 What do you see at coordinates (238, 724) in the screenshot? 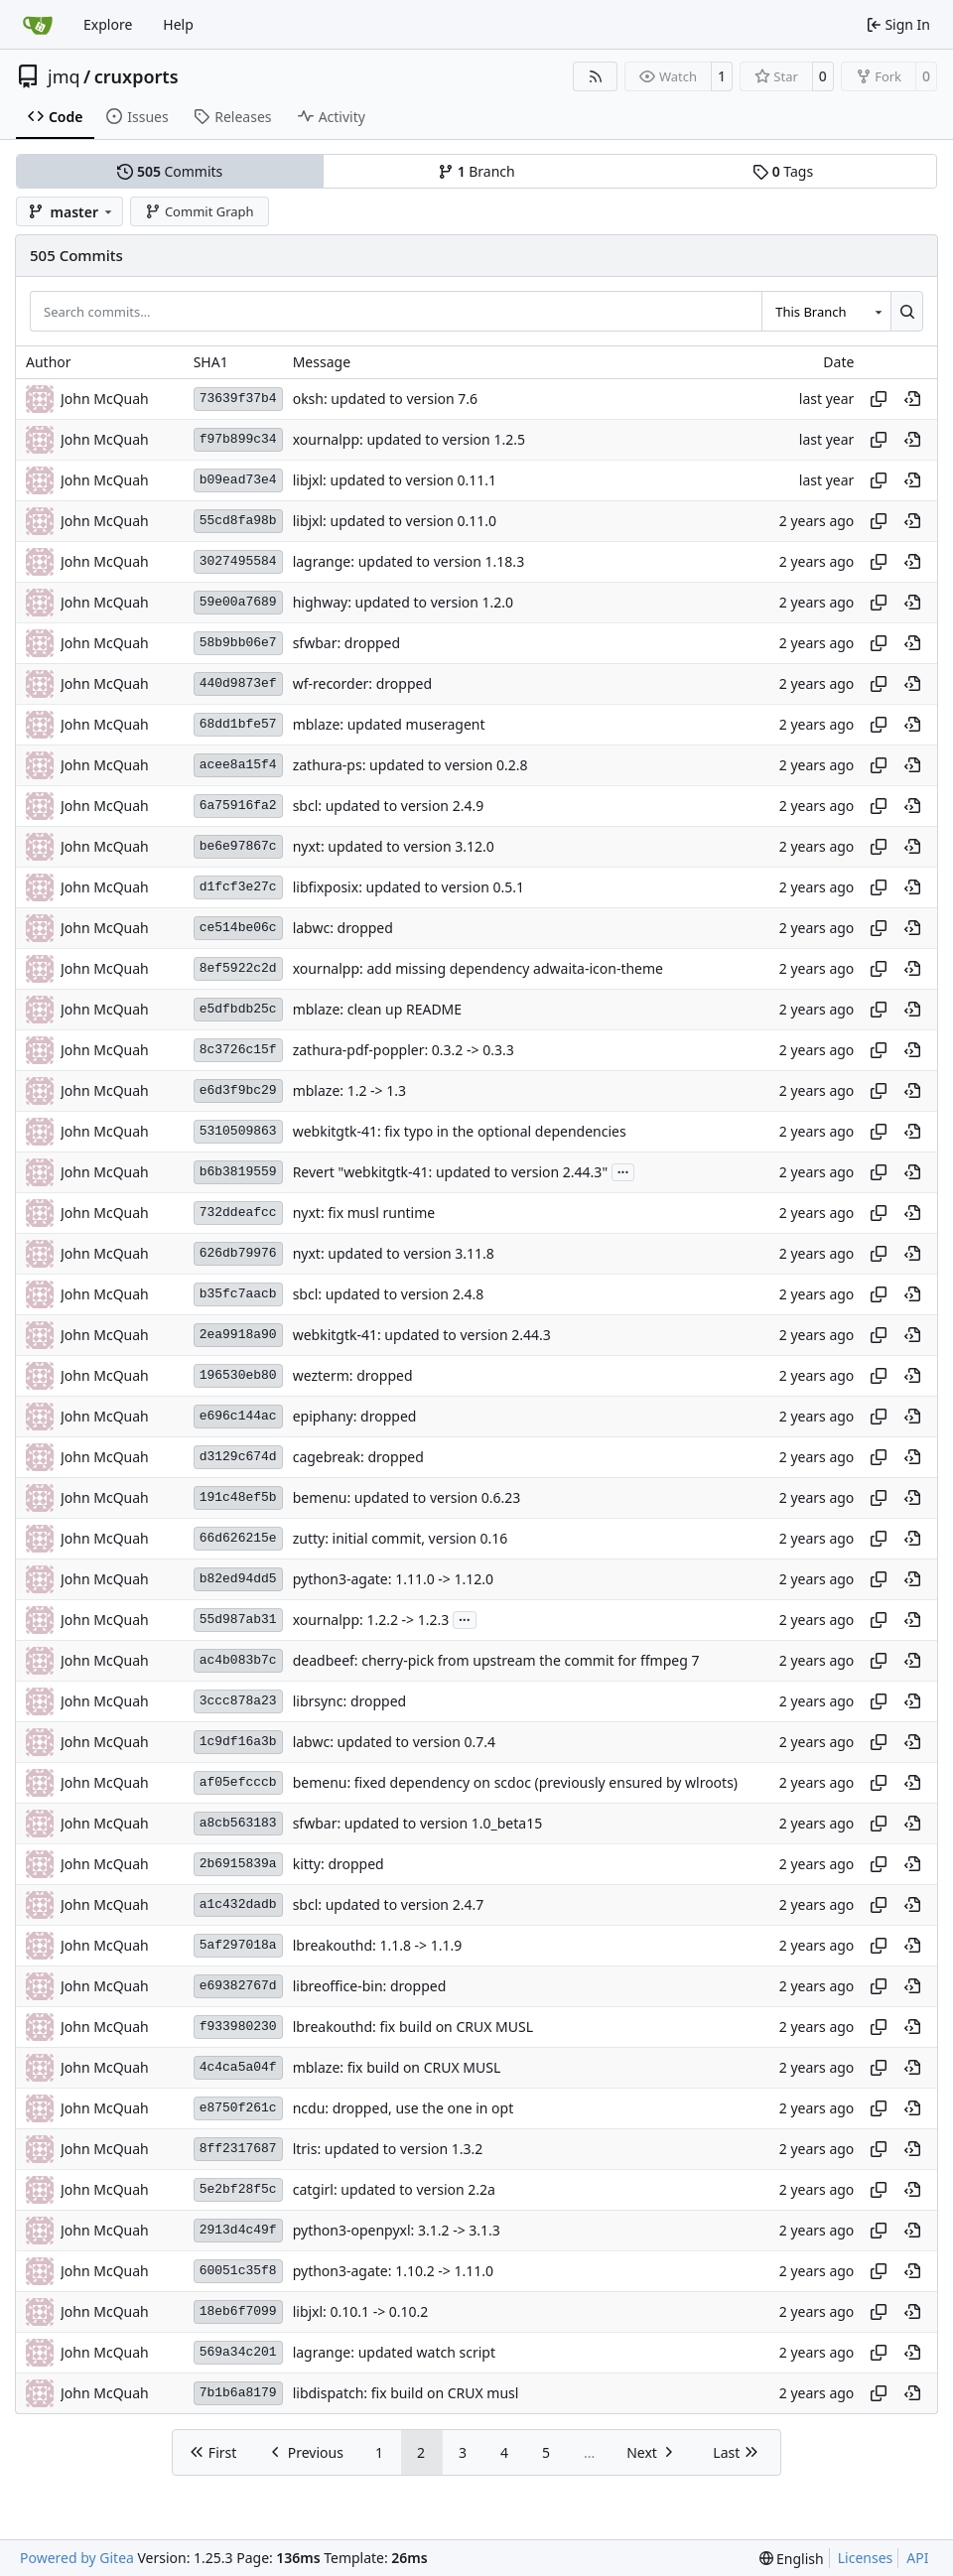
I see `68dd1bfe57` at bounding box center [238, 724].